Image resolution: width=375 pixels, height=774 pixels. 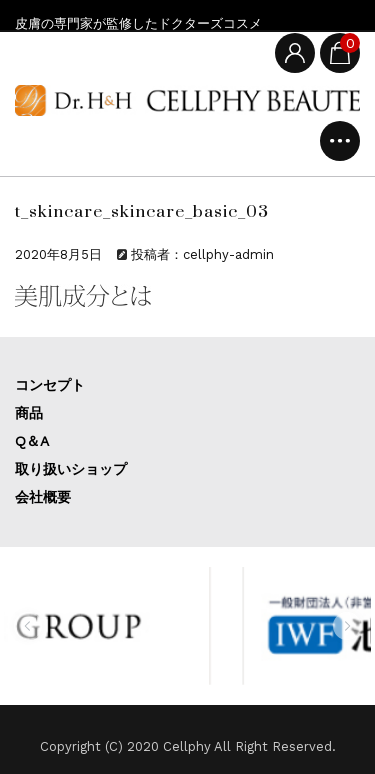 What do you see at coordinates (29, 413) in the screenshot?
I see `商品` at bounding box center [29, 413].